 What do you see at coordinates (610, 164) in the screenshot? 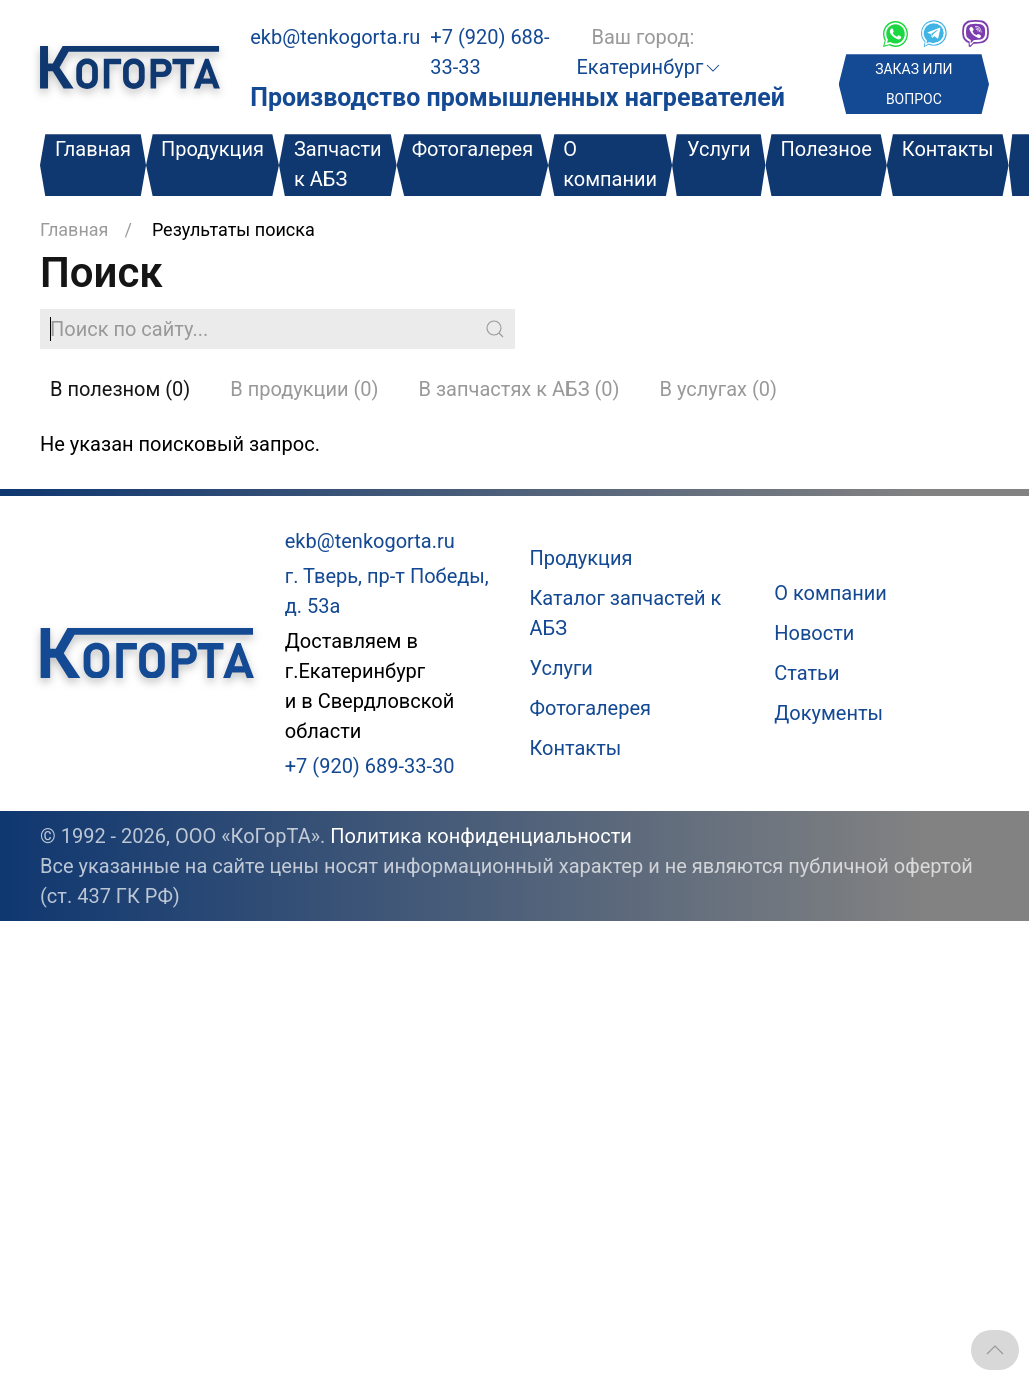
I see `О компании` at bounding box center [610, 164].